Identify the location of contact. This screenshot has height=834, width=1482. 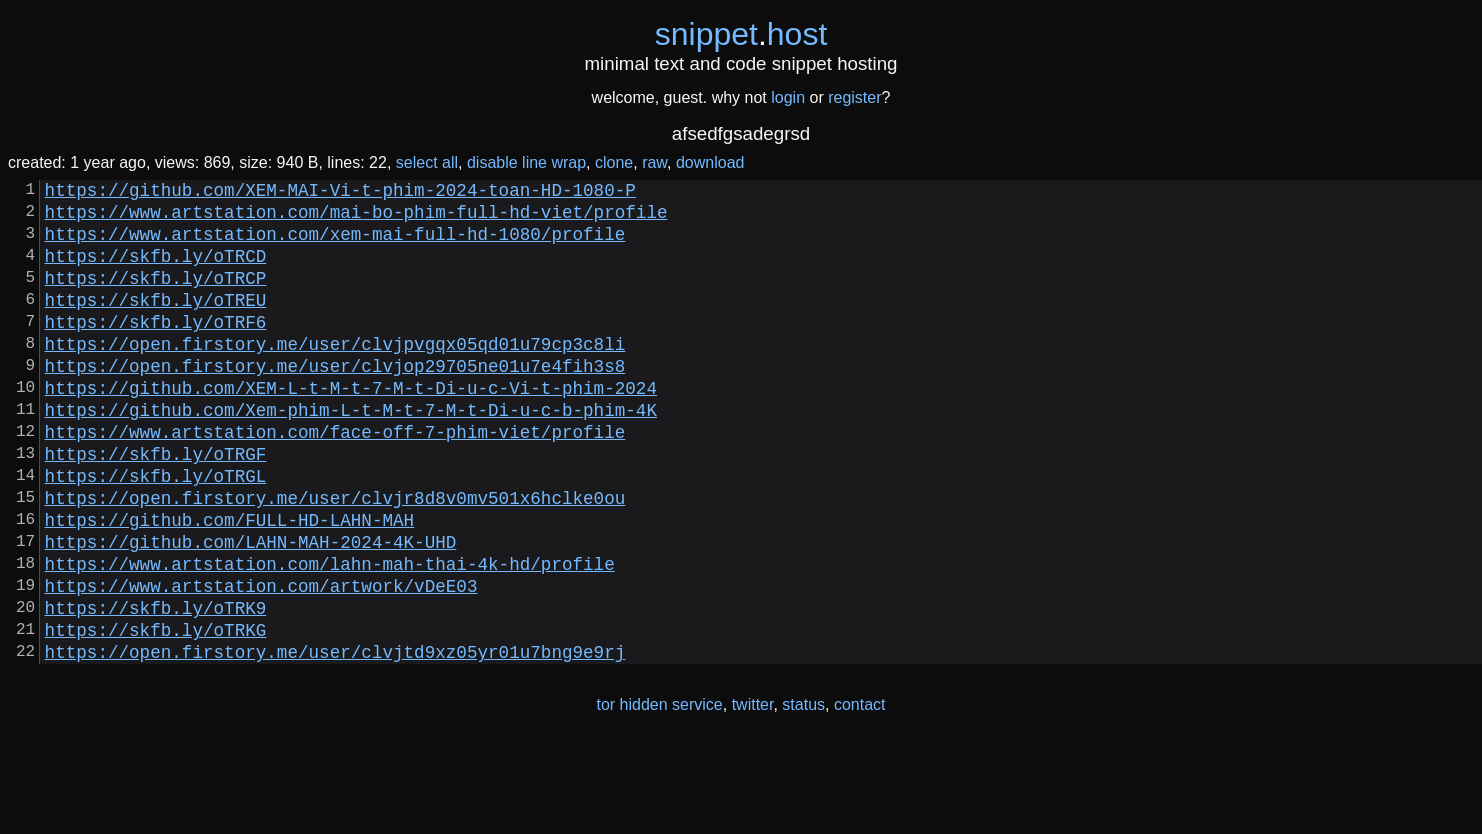
(860, 792).